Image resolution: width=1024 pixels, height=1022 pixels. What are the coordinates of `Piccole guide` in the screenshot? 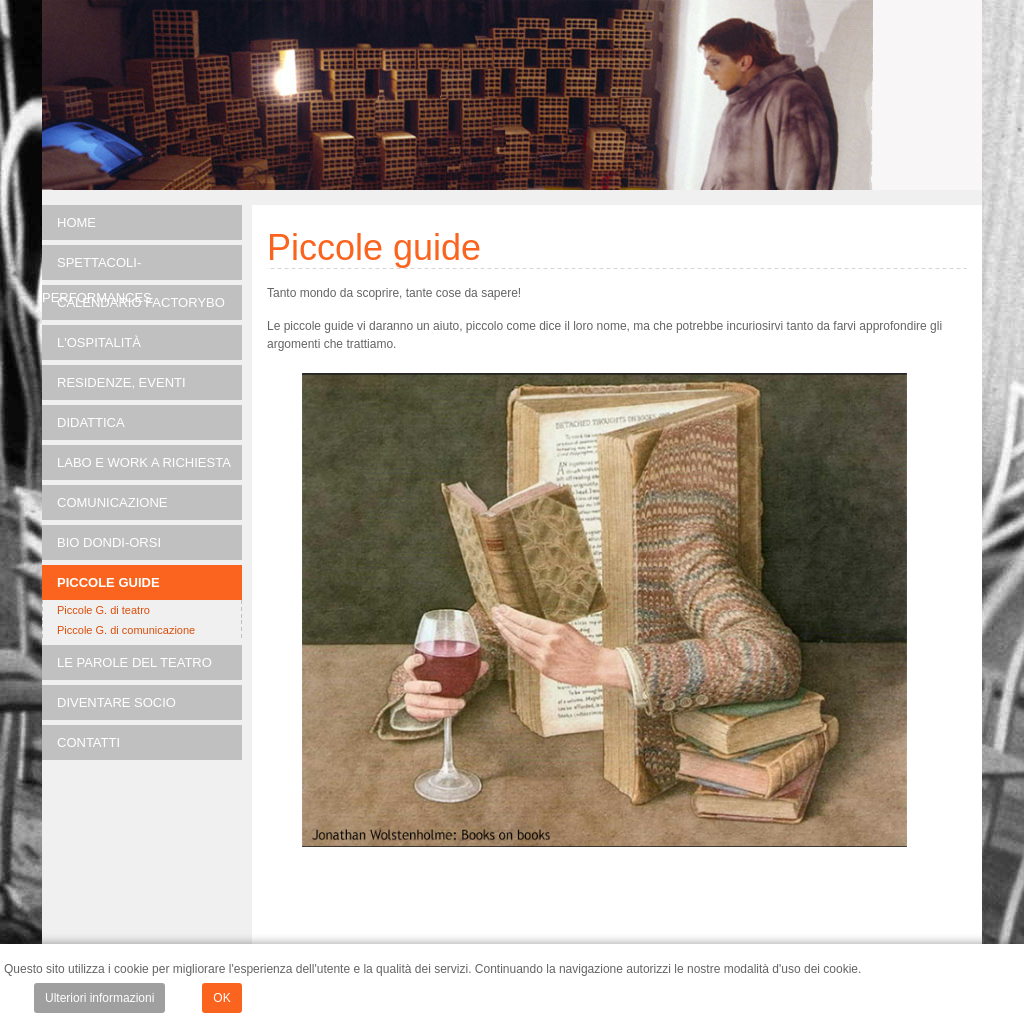 It's located at (108, 582).